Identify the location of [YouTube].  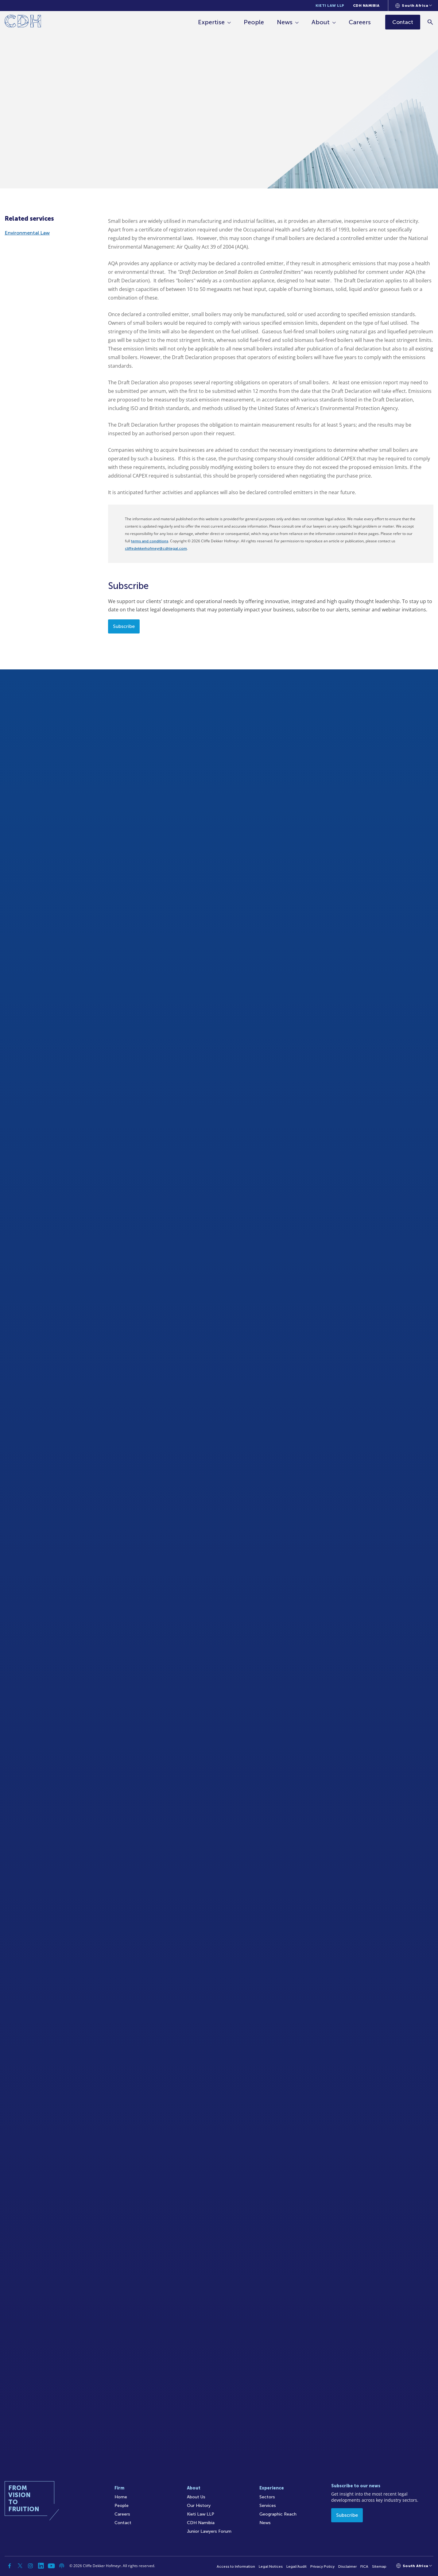
(51, 2566).